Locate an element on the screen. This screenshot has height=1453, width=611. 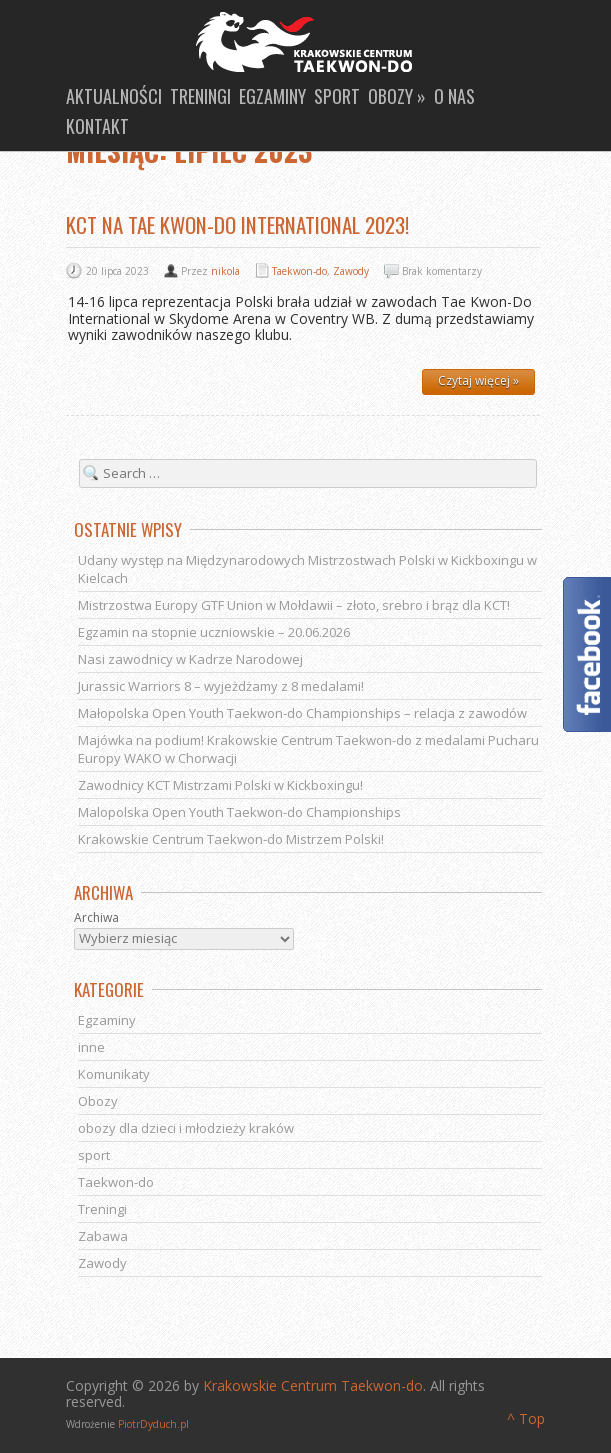
obozy dla dzieci i młodzieży kraków is located at coordinates (186, 1128).